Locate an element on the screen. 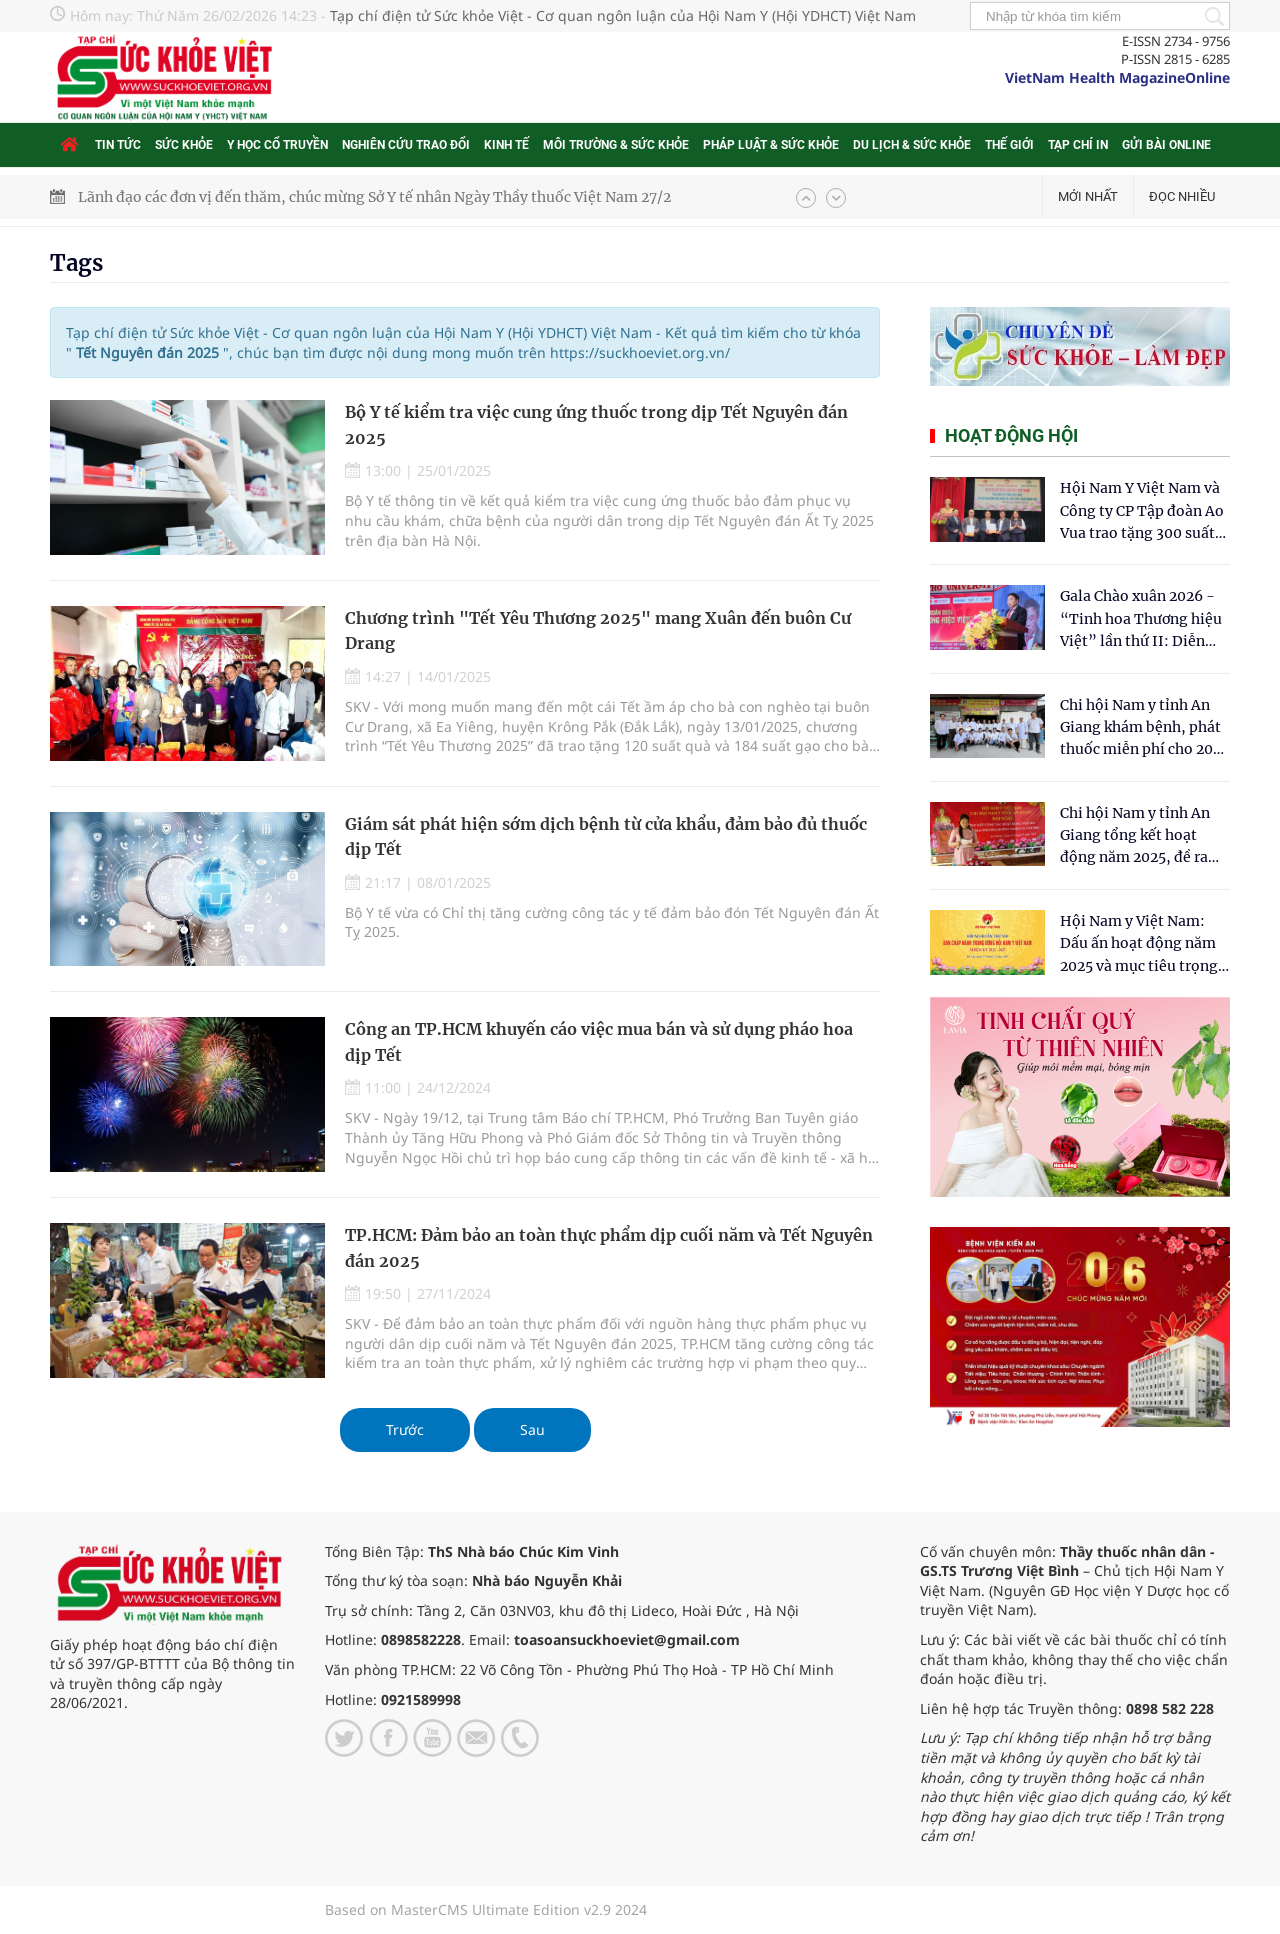 Image resolution: width=1280 pixels, height=1934 pixels. Lãnh đạo các đơn vị đến thăm, chúc mừng Sở Y tế nhân Ngày Thầy thuốc Việt Nam 27/2 is located at coordinates (374, 197).